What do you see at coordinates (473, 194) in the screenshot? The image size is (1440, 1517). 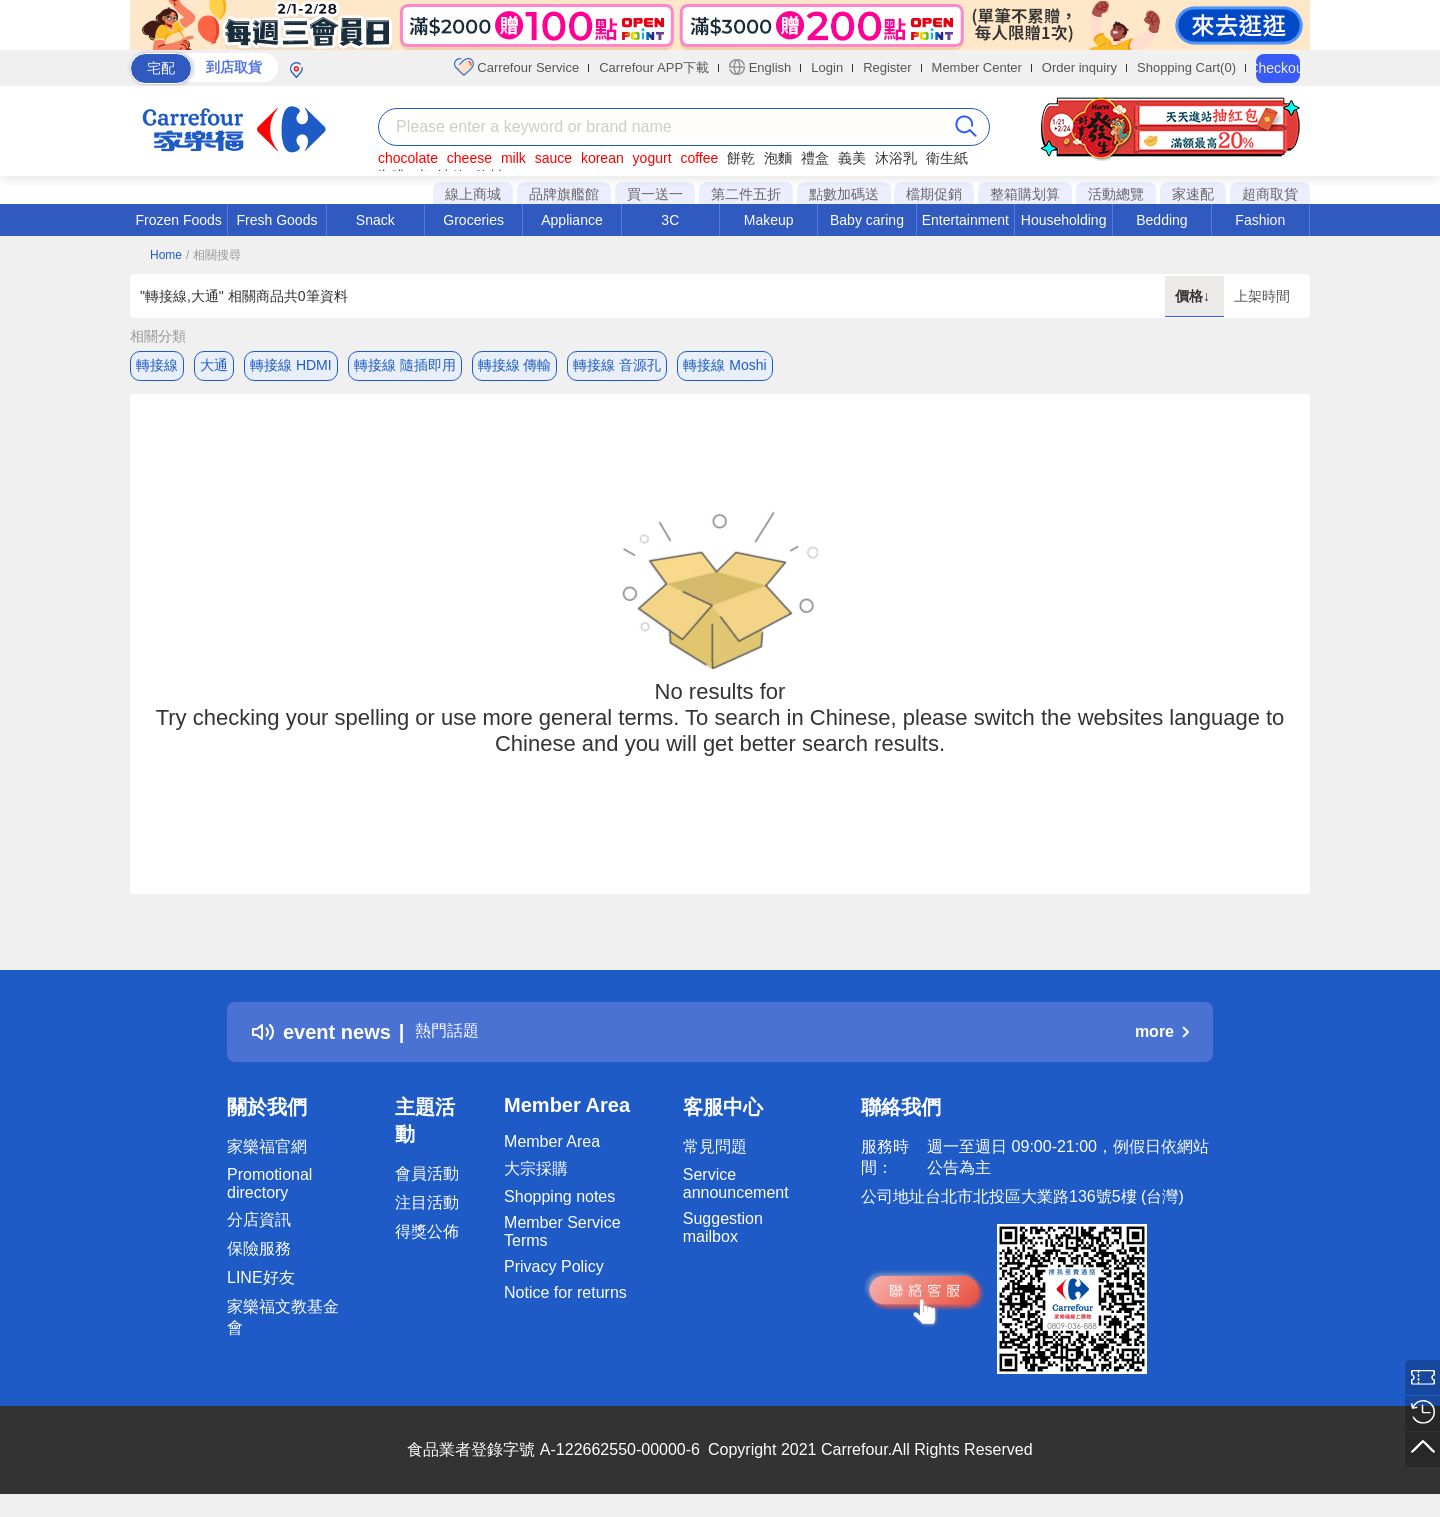 I see `線上商城` at bounding box center [473, 194].